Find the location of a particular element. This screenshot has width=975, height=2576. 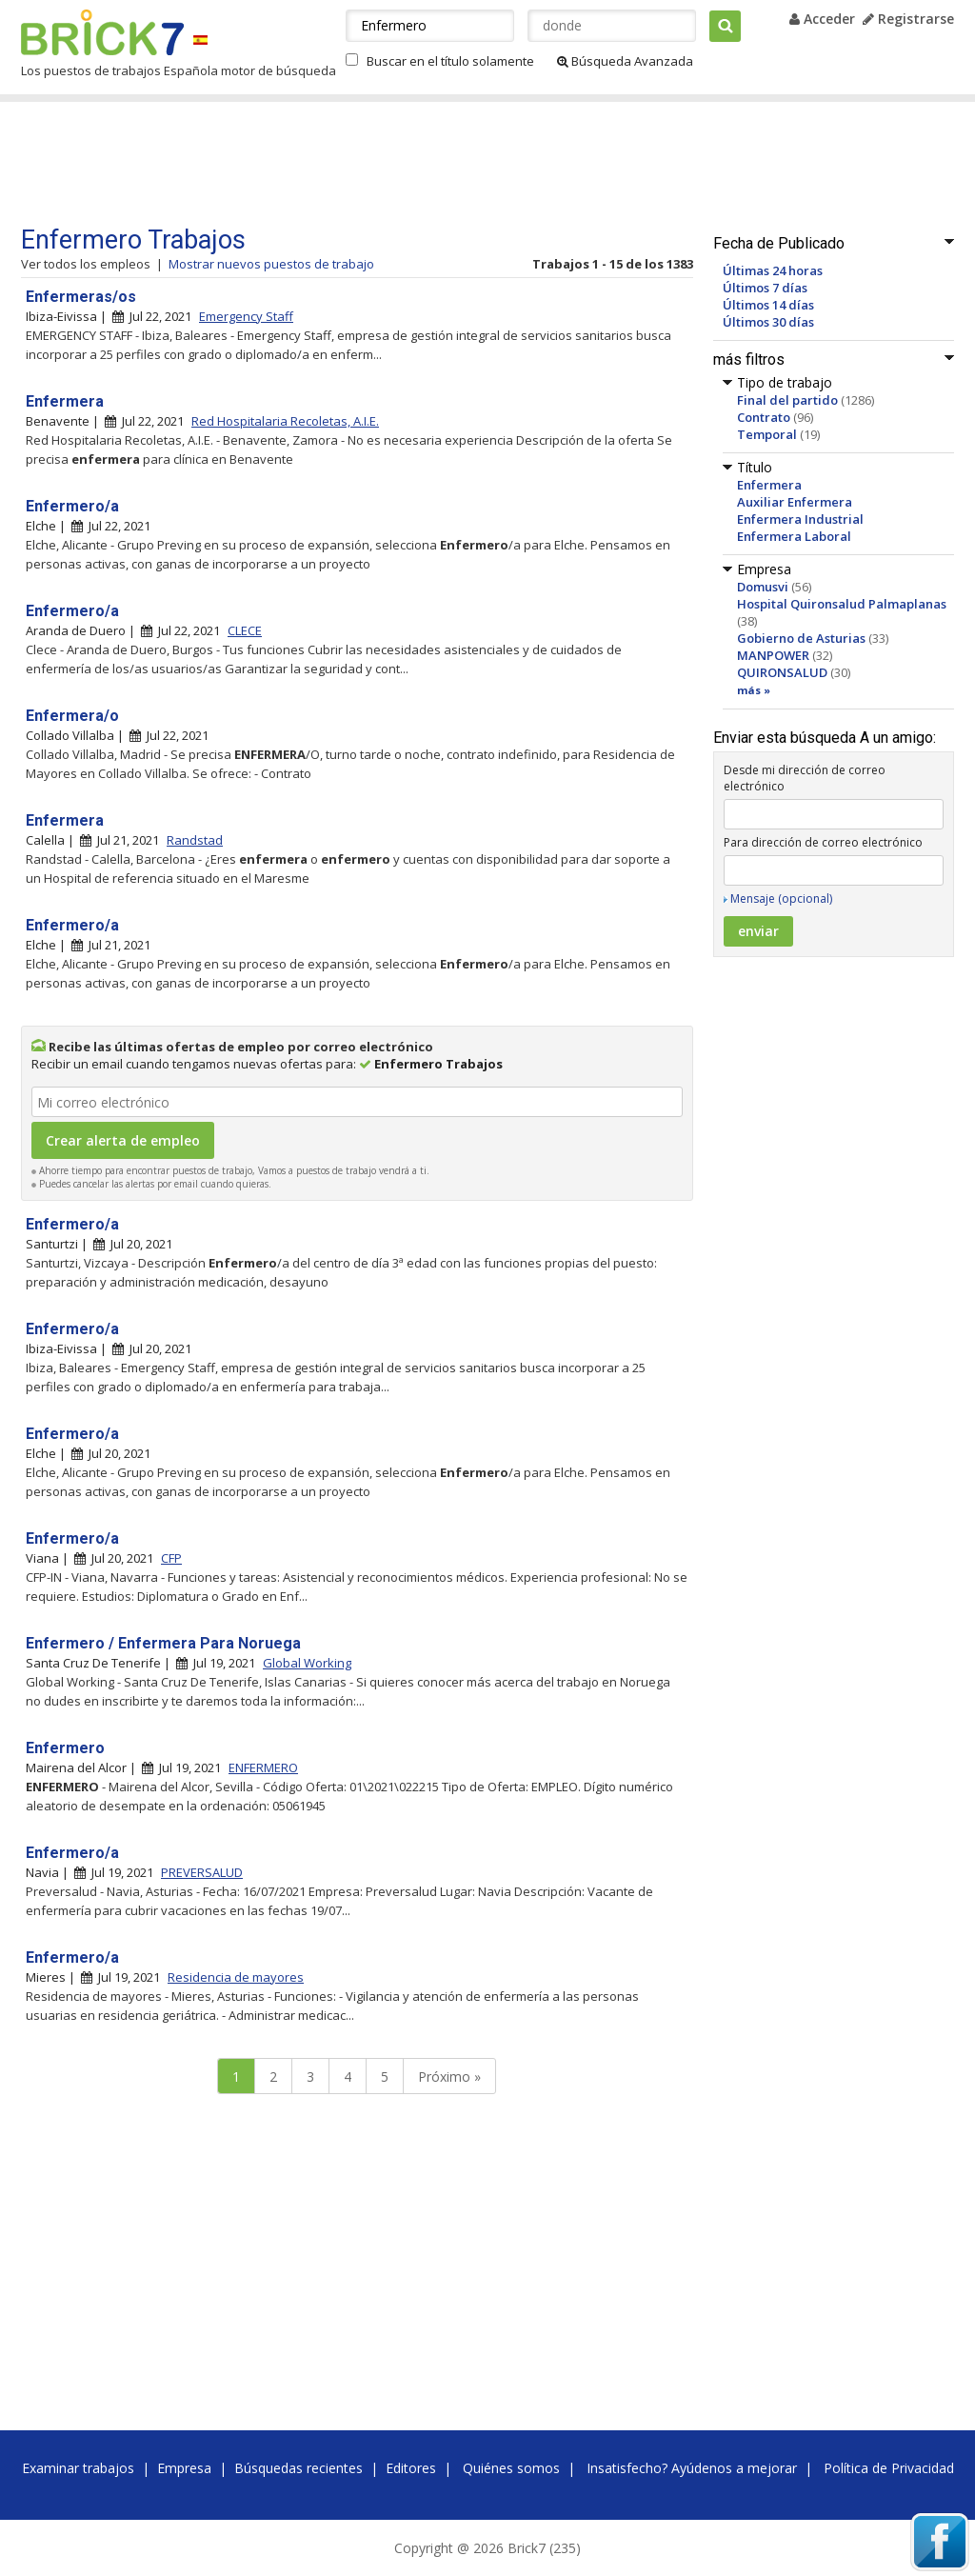

CLECE is located at coordinates (245, 630).